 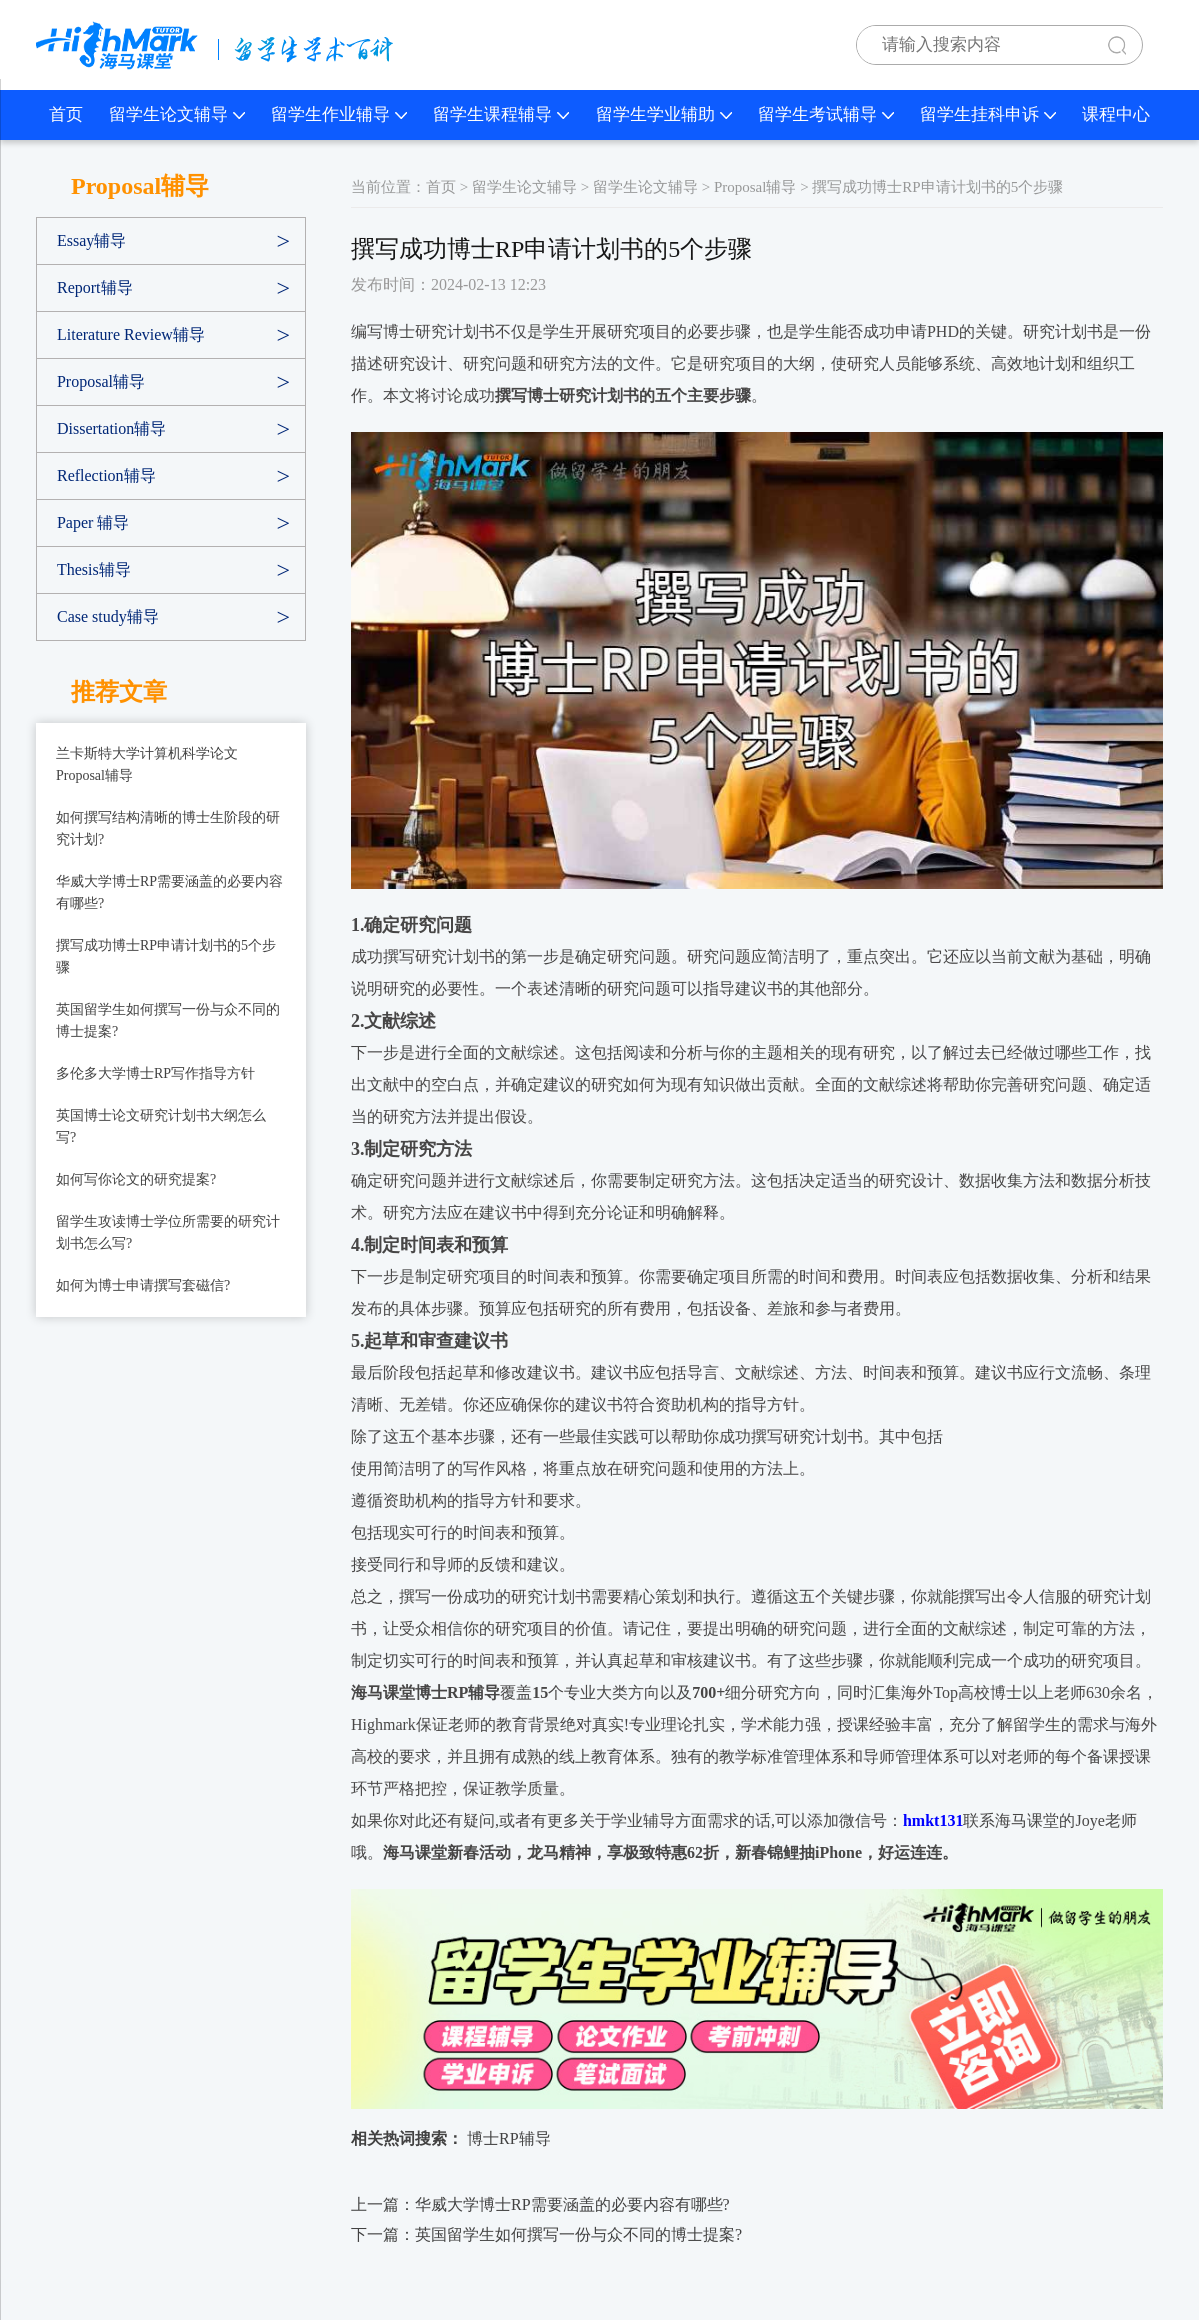 What do you see at coordinates (546, 2234) in the screenshot?
I see `下一篇：英国留学生如何撰写一份与众不同的博士提案?` at bounding box center [546, 2234].